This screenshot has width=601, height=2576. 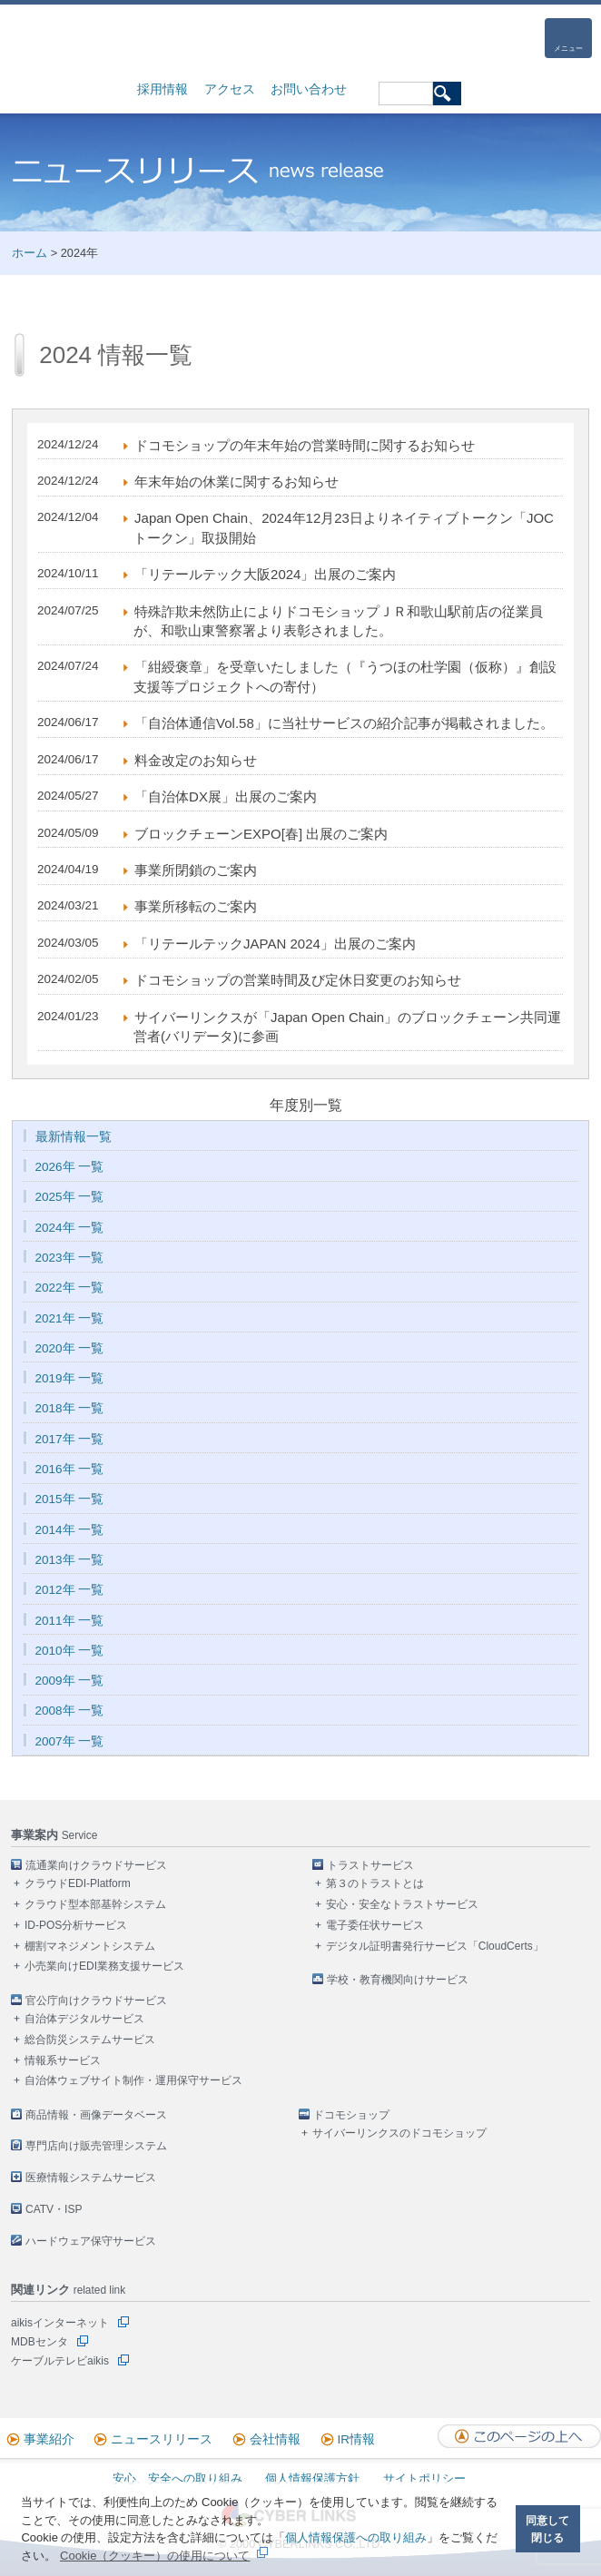 What do you see at coordinates (69, 1469) in the screenshot?
I see `2016年 一覧` at bounding box center [69, 1469].